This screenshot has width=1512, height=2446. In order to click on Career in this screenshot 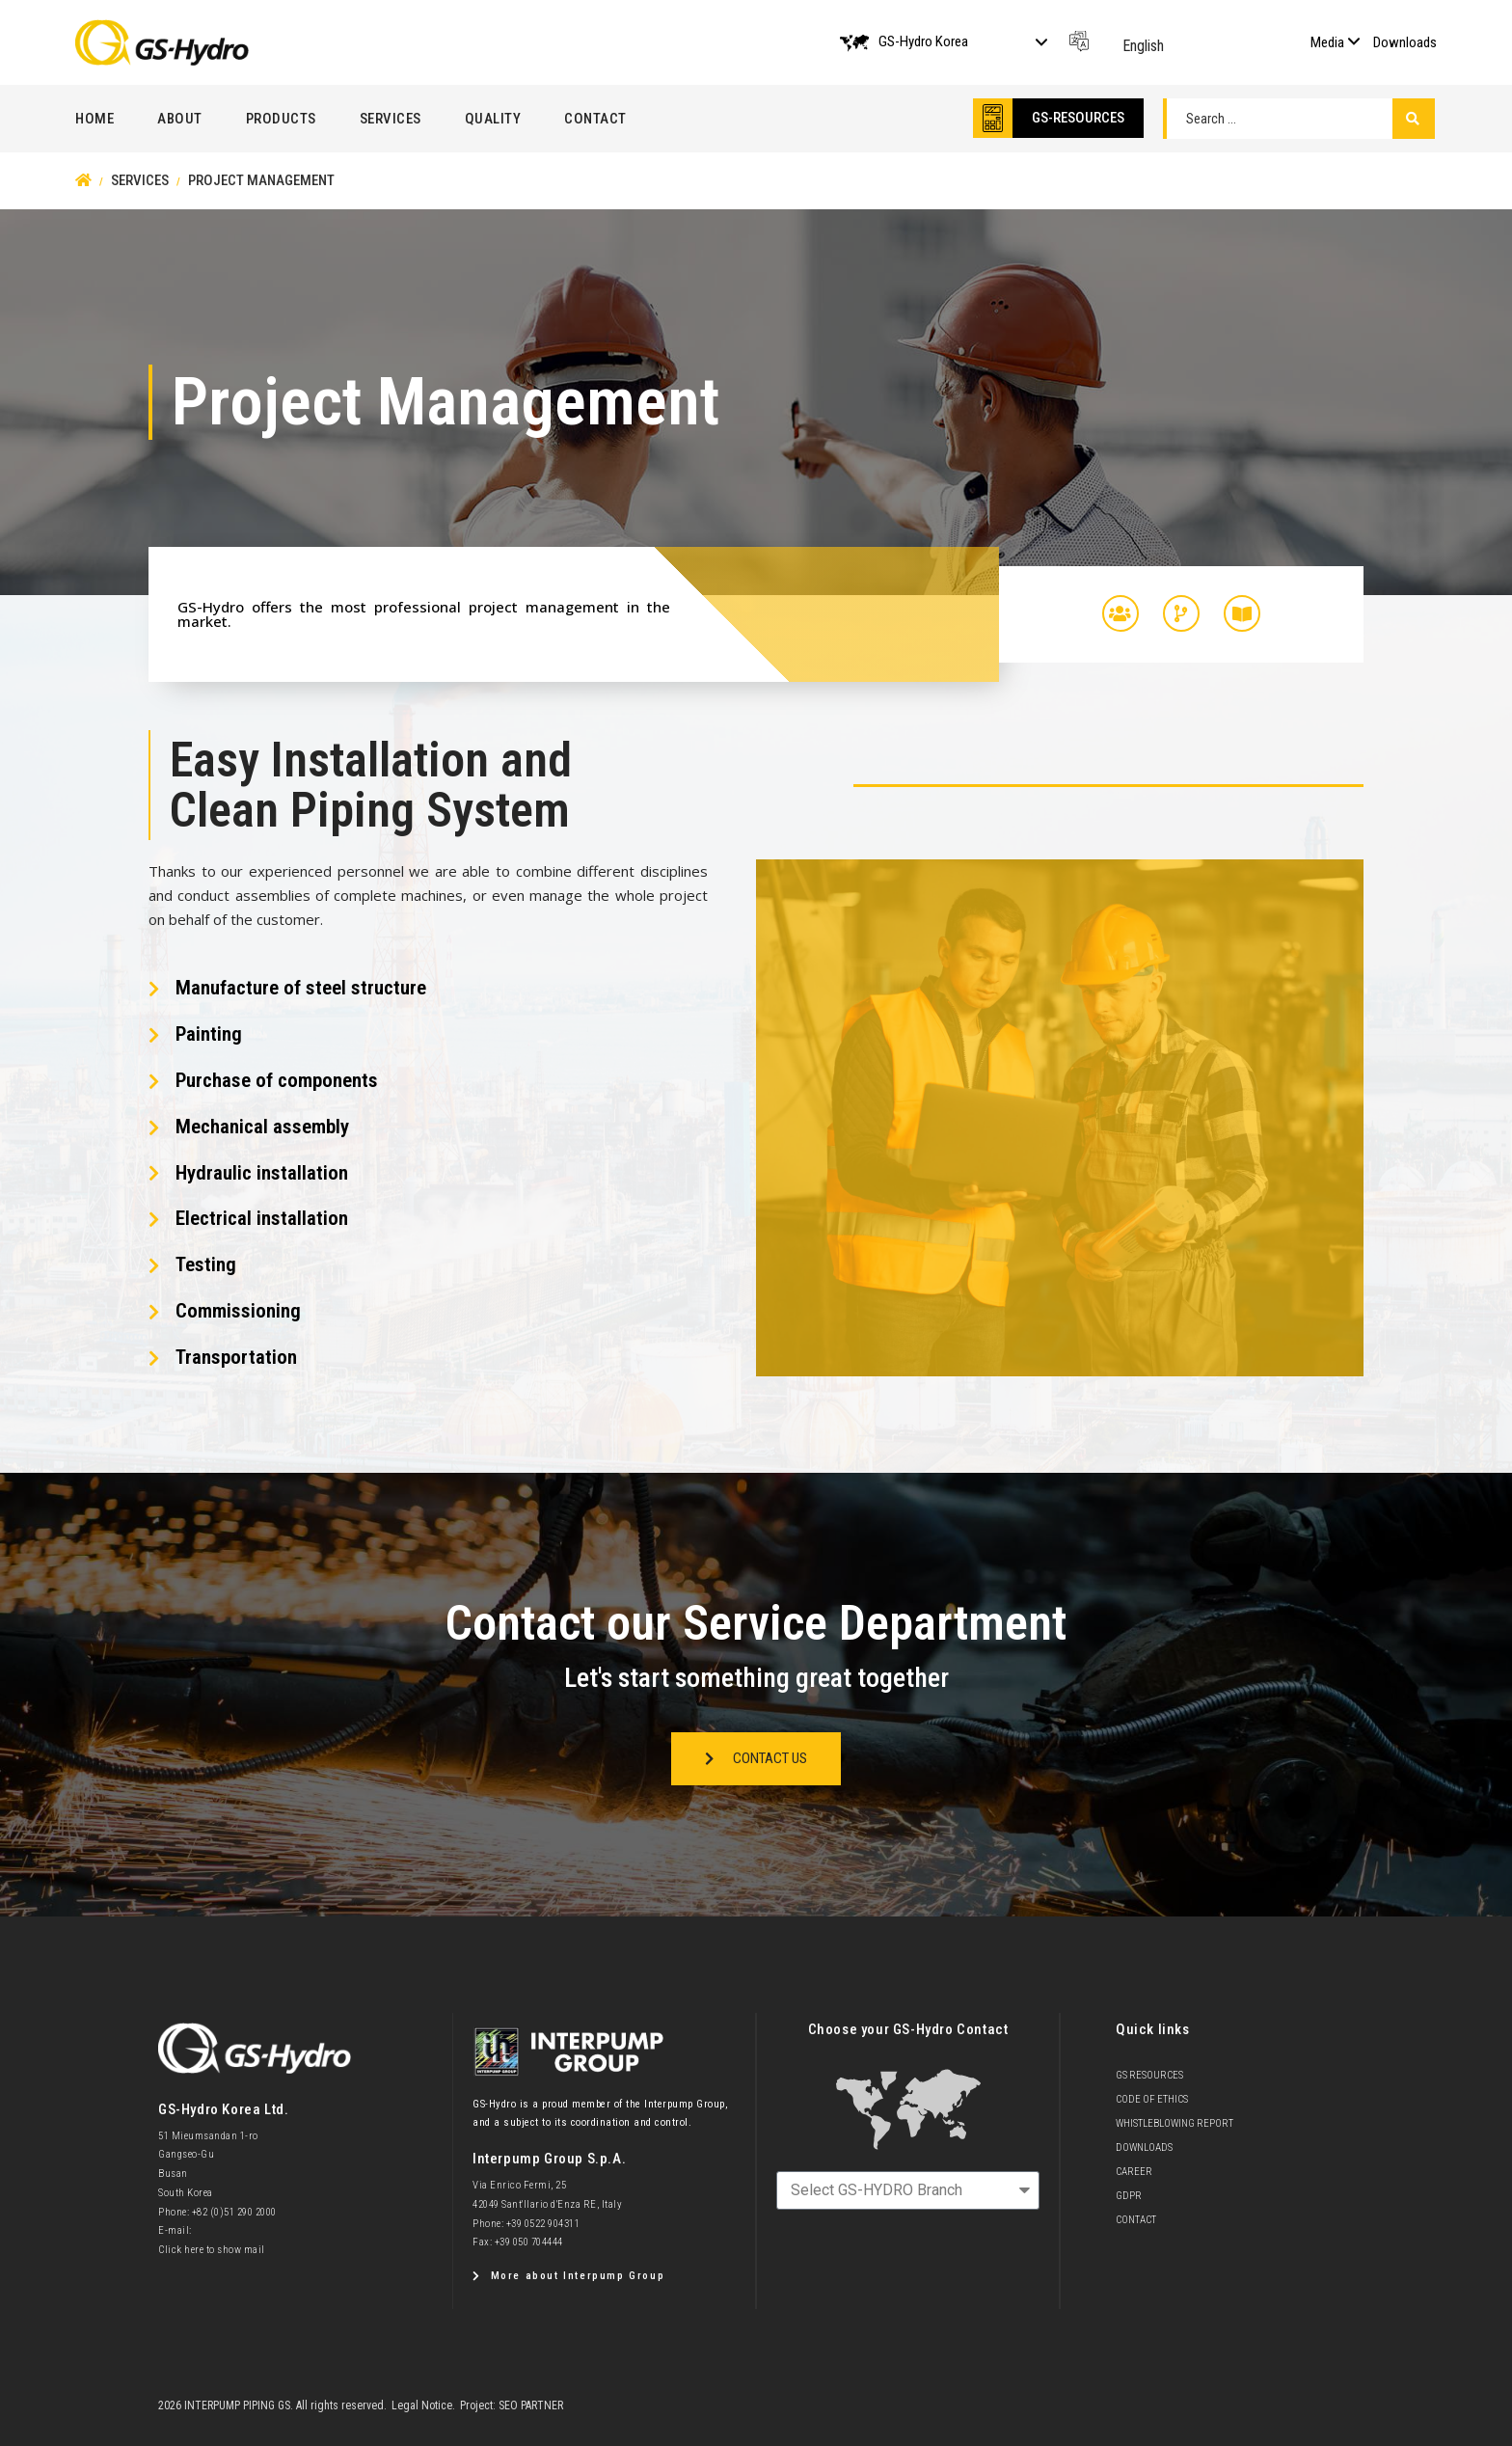, I will do `click(1134, 2171)`.